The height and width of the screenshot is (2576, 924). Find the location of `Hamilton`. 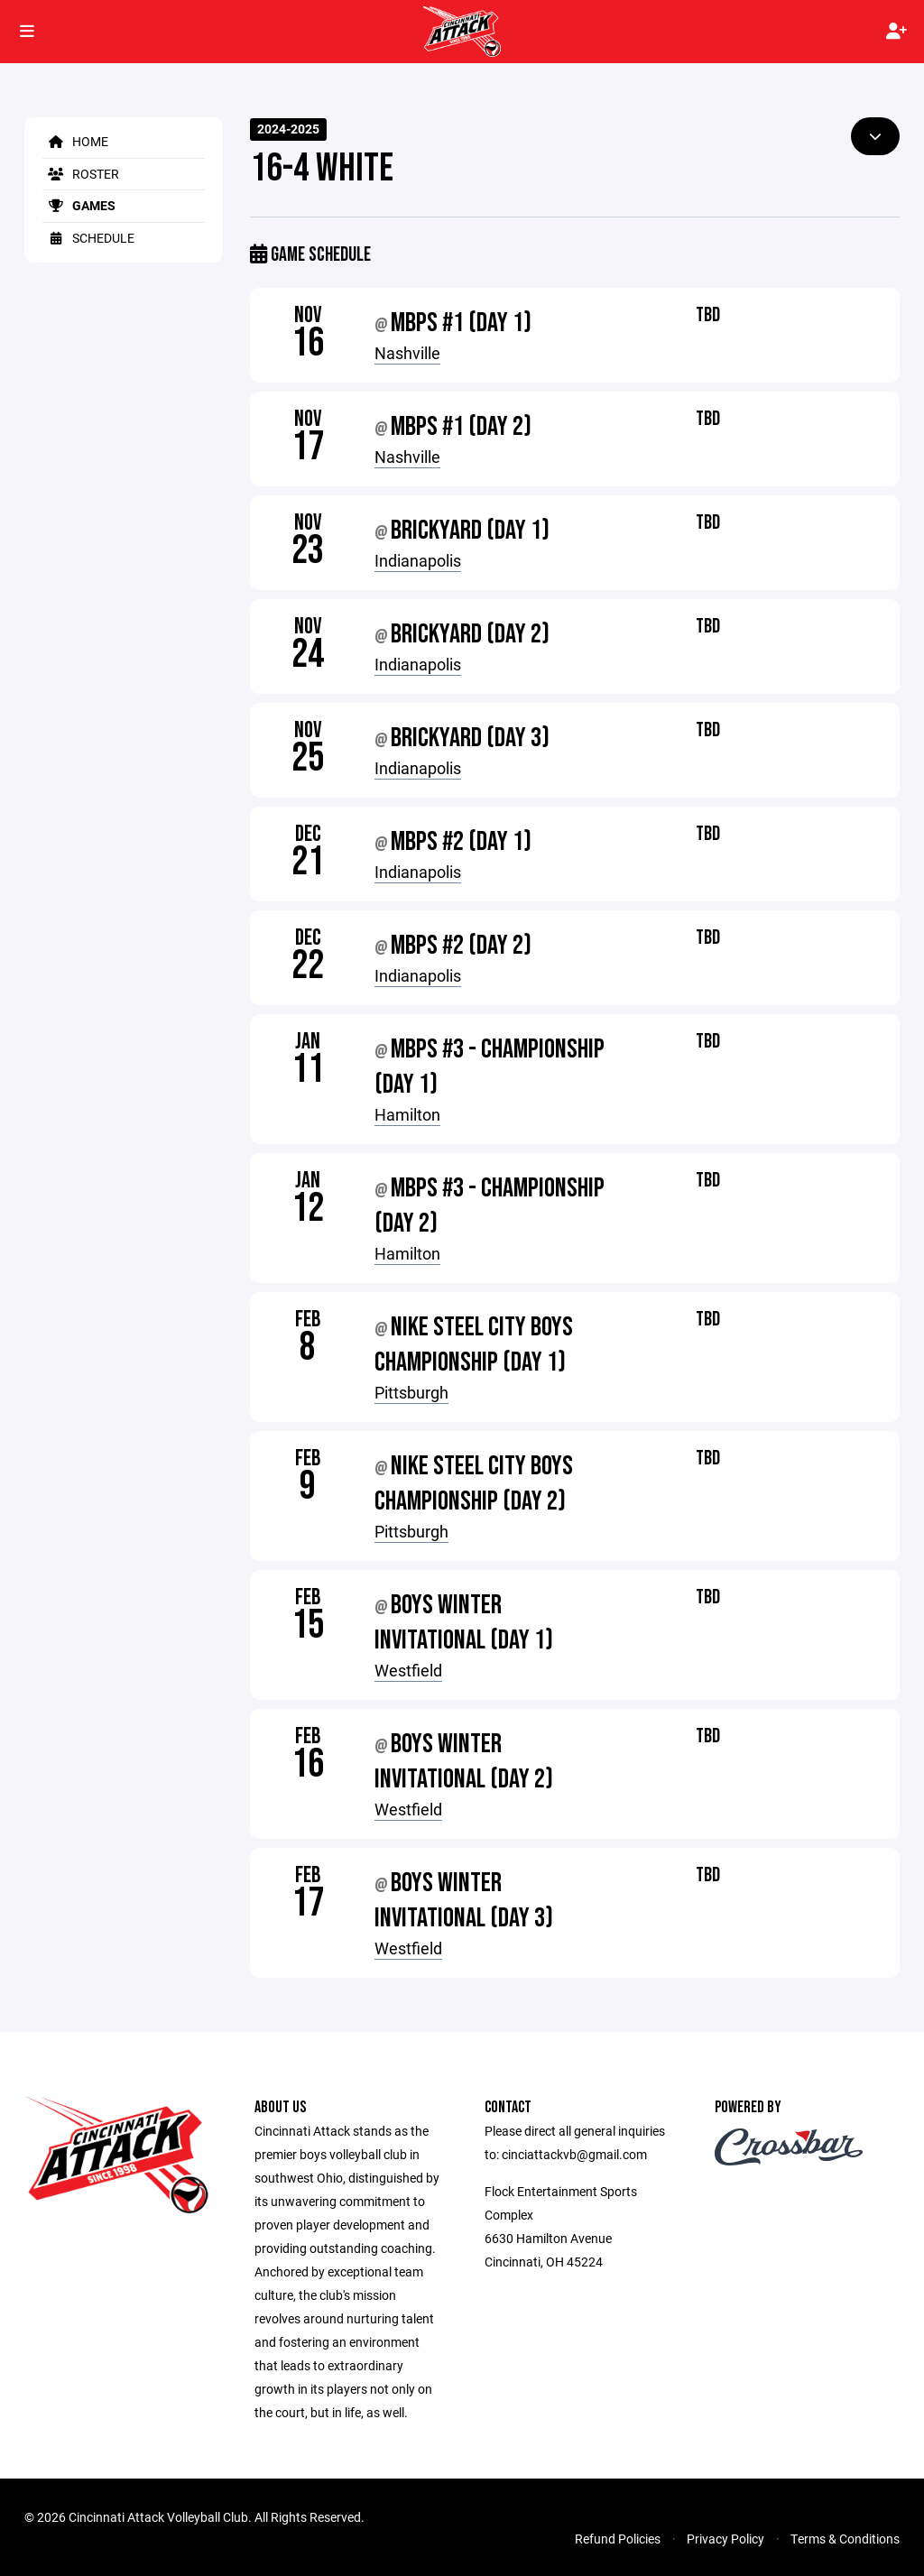

Hamilton is located at coordinates (407, 1114).